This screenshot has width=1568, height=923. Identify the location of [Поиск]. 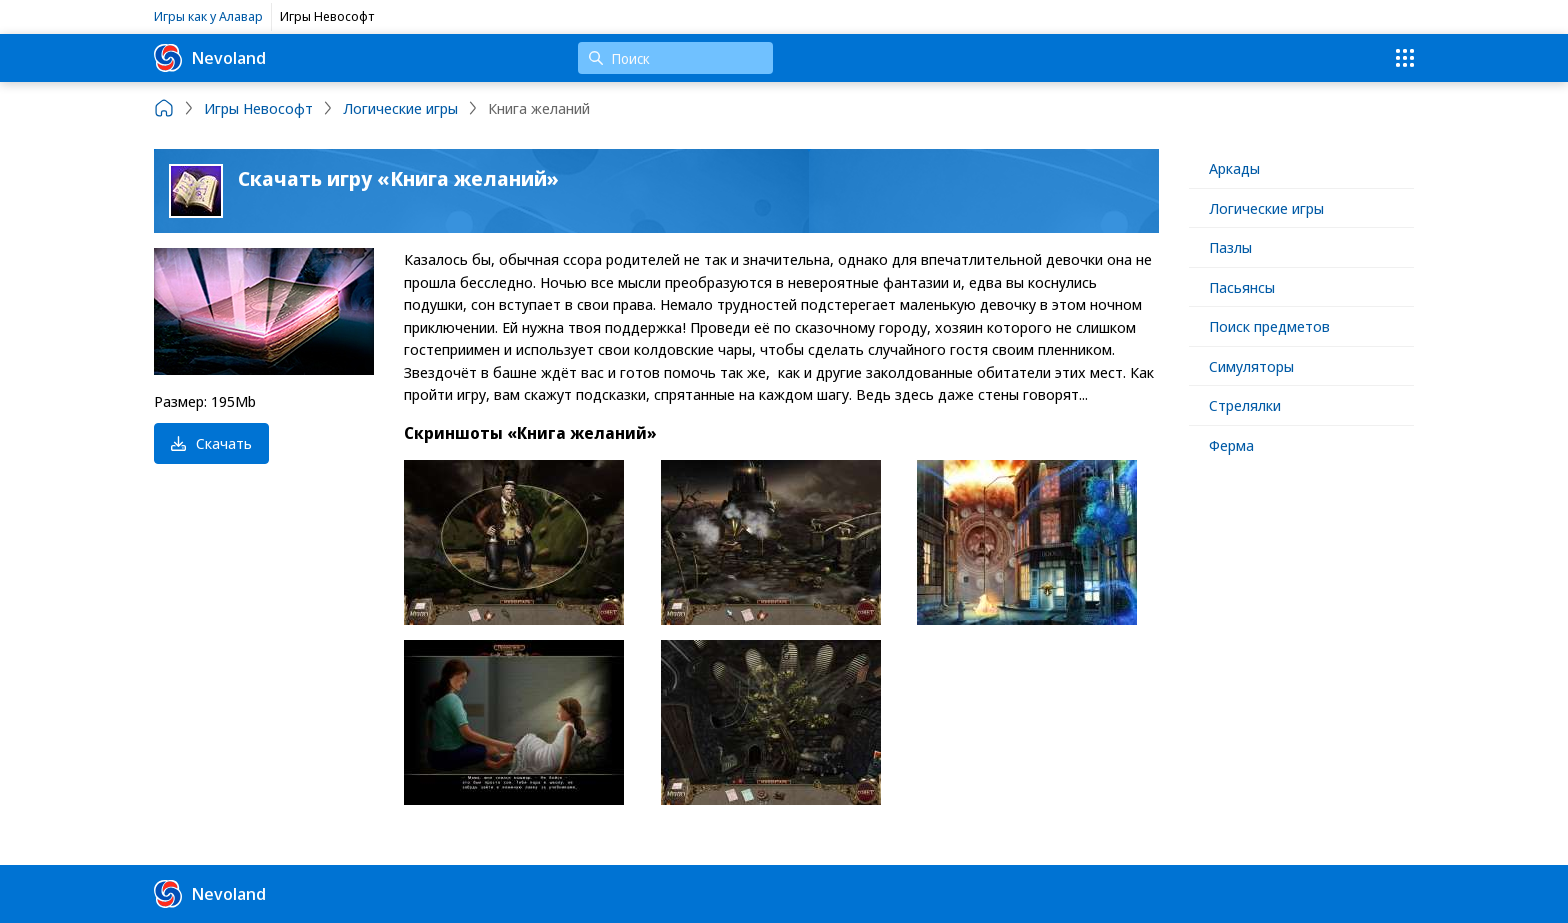
(675, 58).